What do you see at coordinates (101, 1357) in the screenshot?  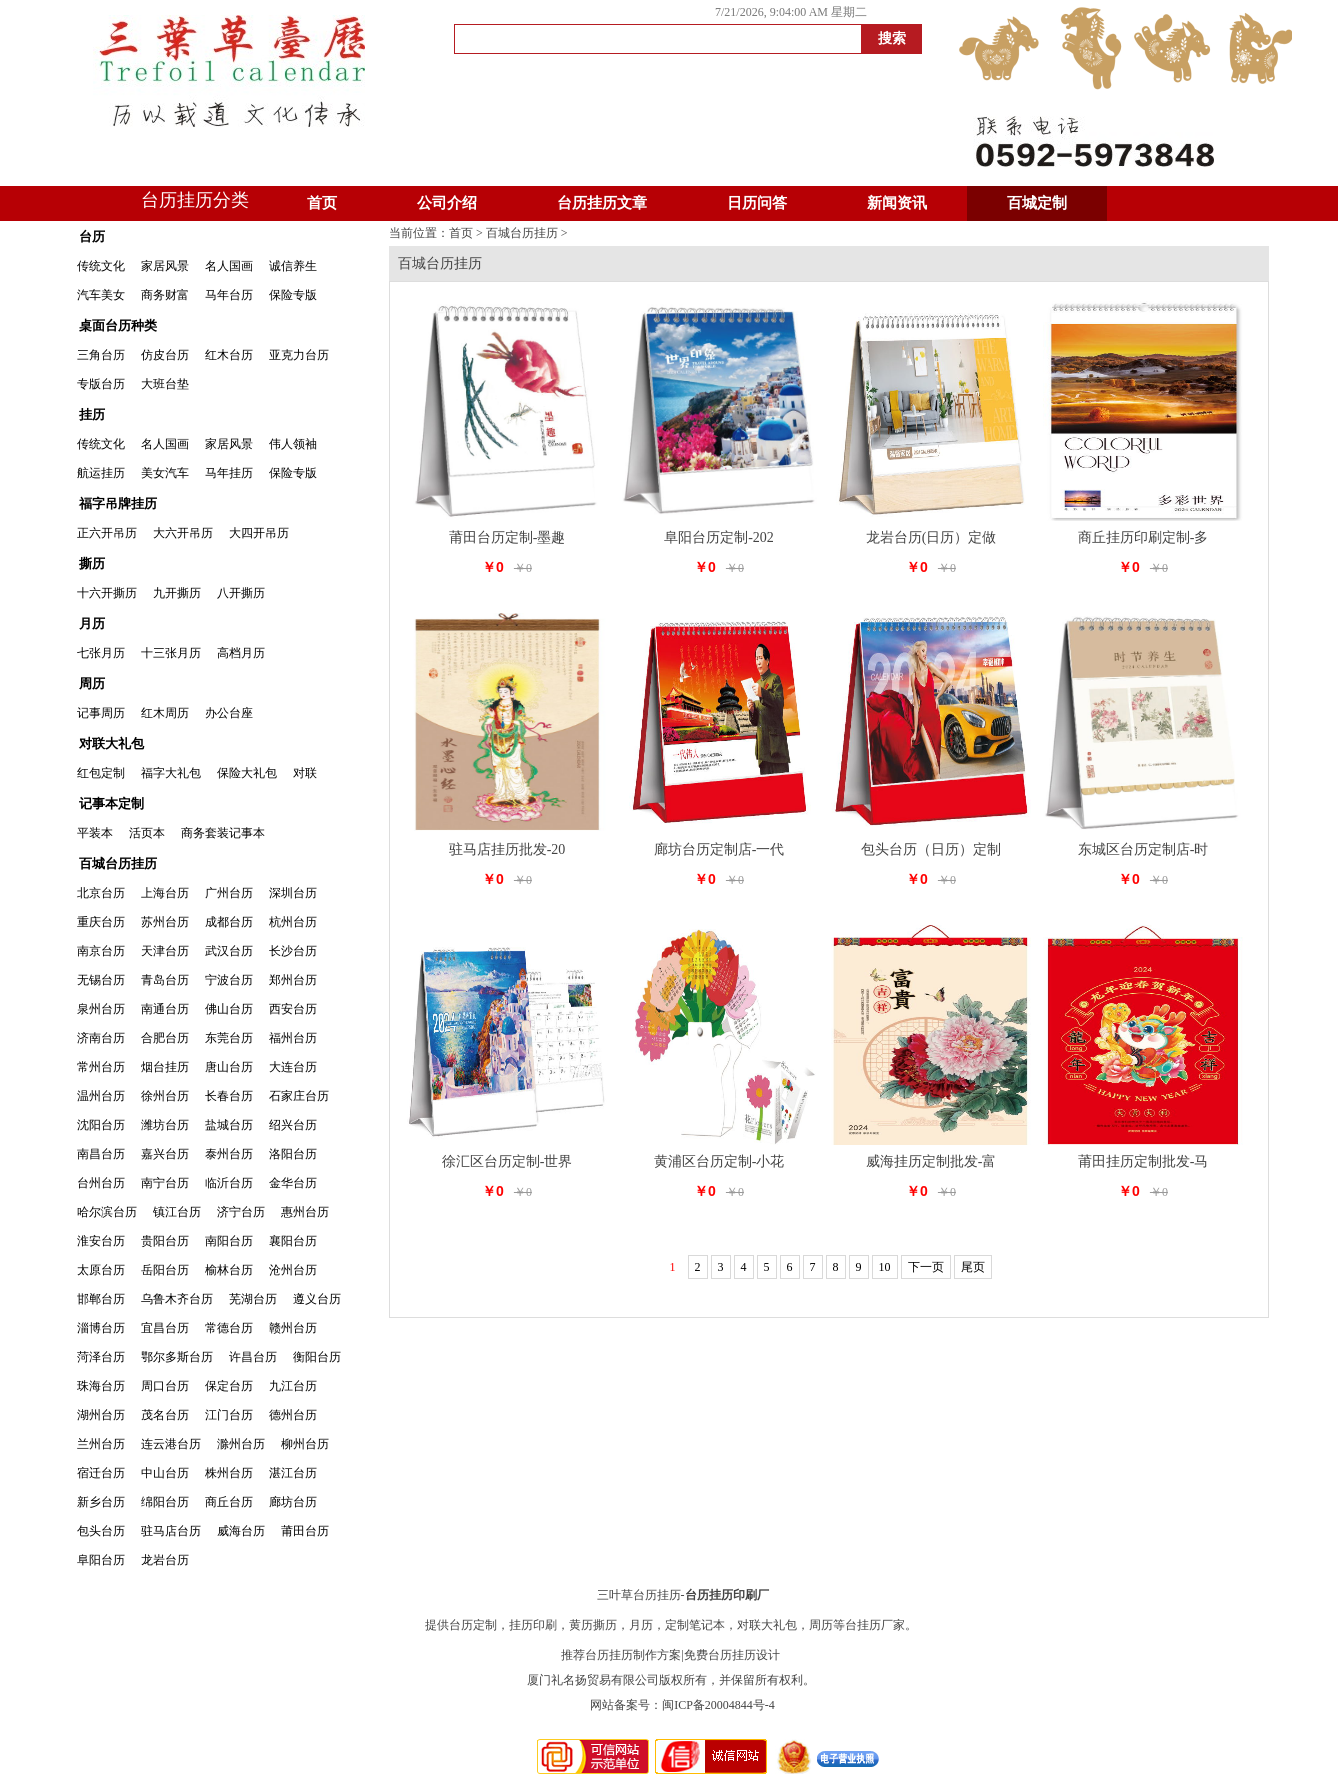 I see `菏泽台历` at bounding box center [101, 1357].